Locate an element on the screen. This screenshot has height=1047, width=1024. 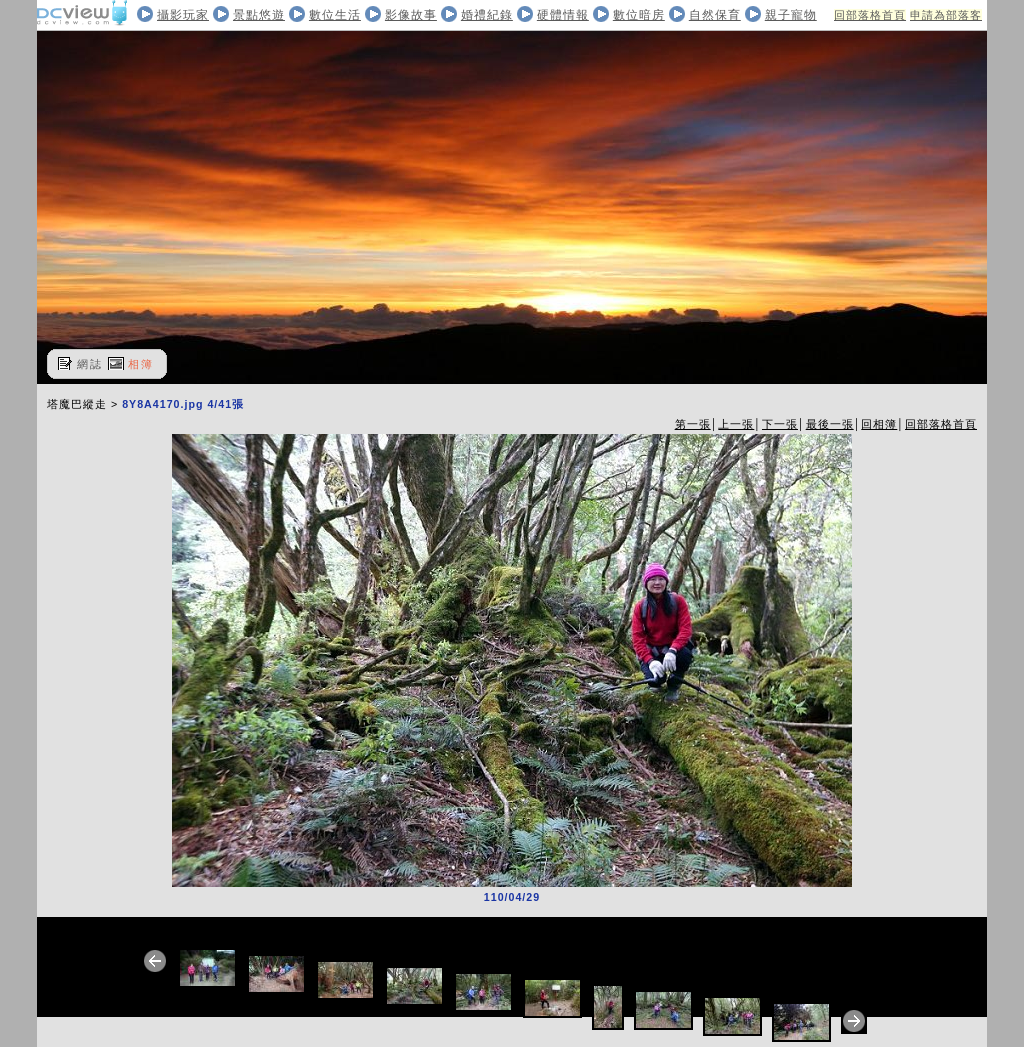
景點悠遊 is located at coordinates (259, 15).